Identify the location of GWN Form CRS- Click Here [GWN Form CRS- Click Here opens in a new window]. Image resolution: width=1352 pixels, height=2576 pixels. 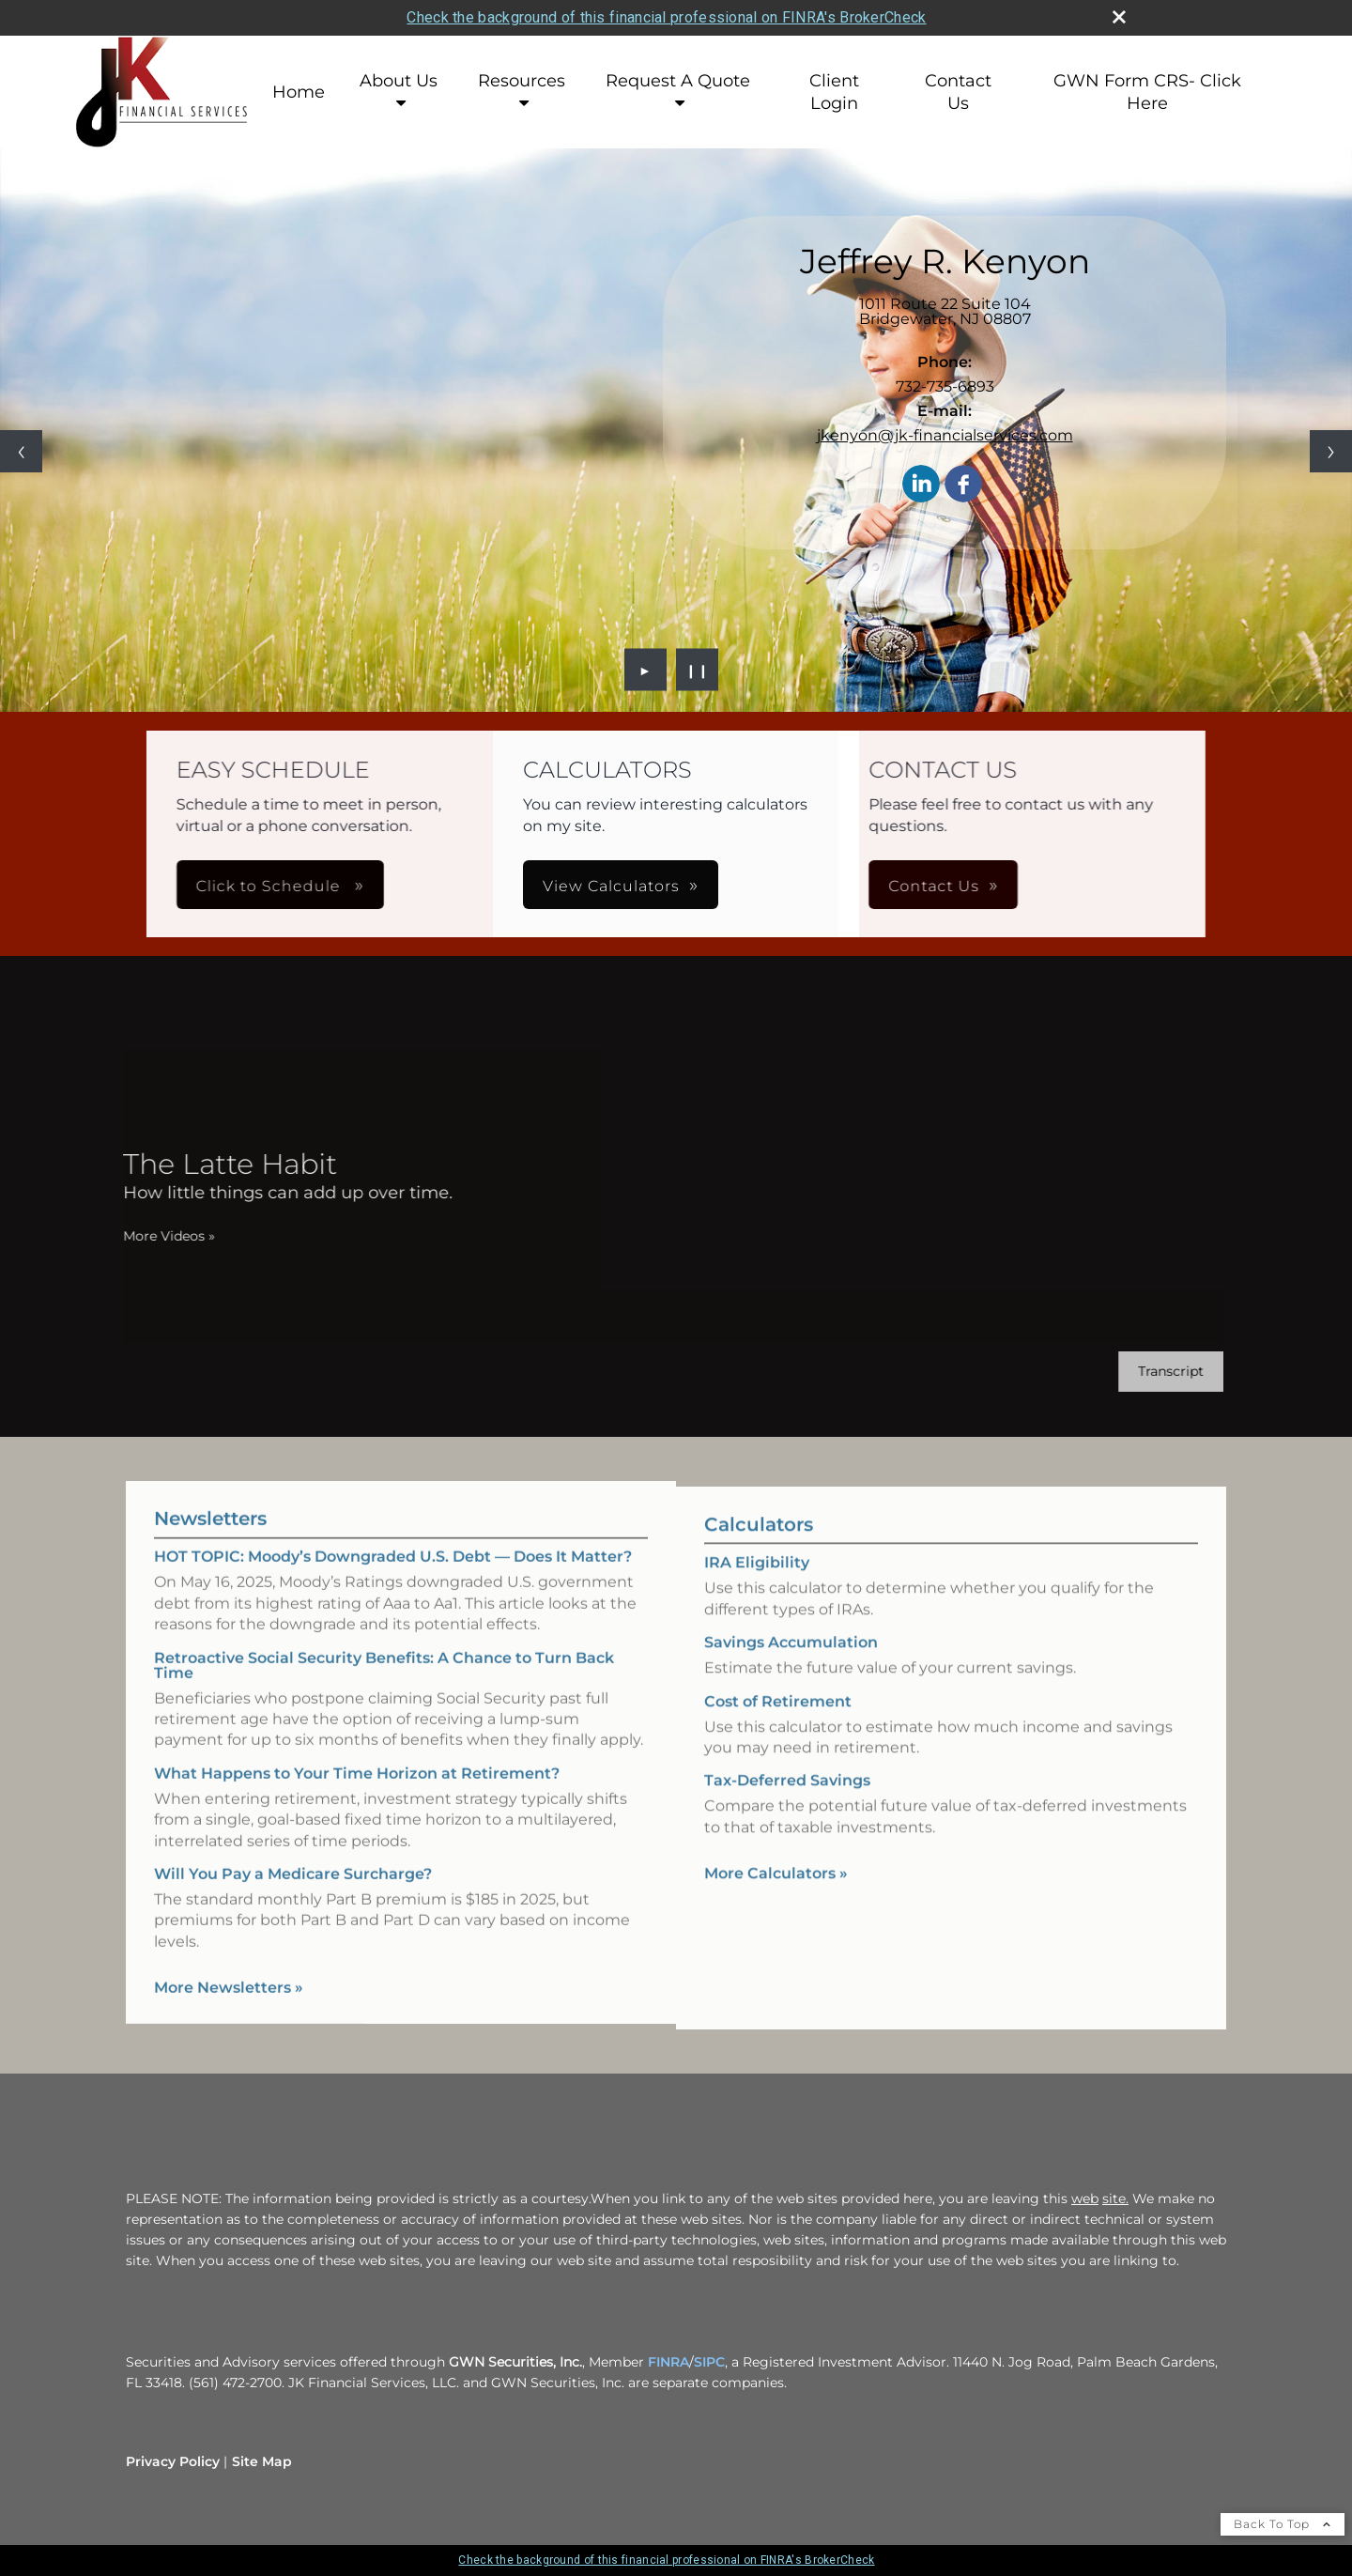
(1147, 92).